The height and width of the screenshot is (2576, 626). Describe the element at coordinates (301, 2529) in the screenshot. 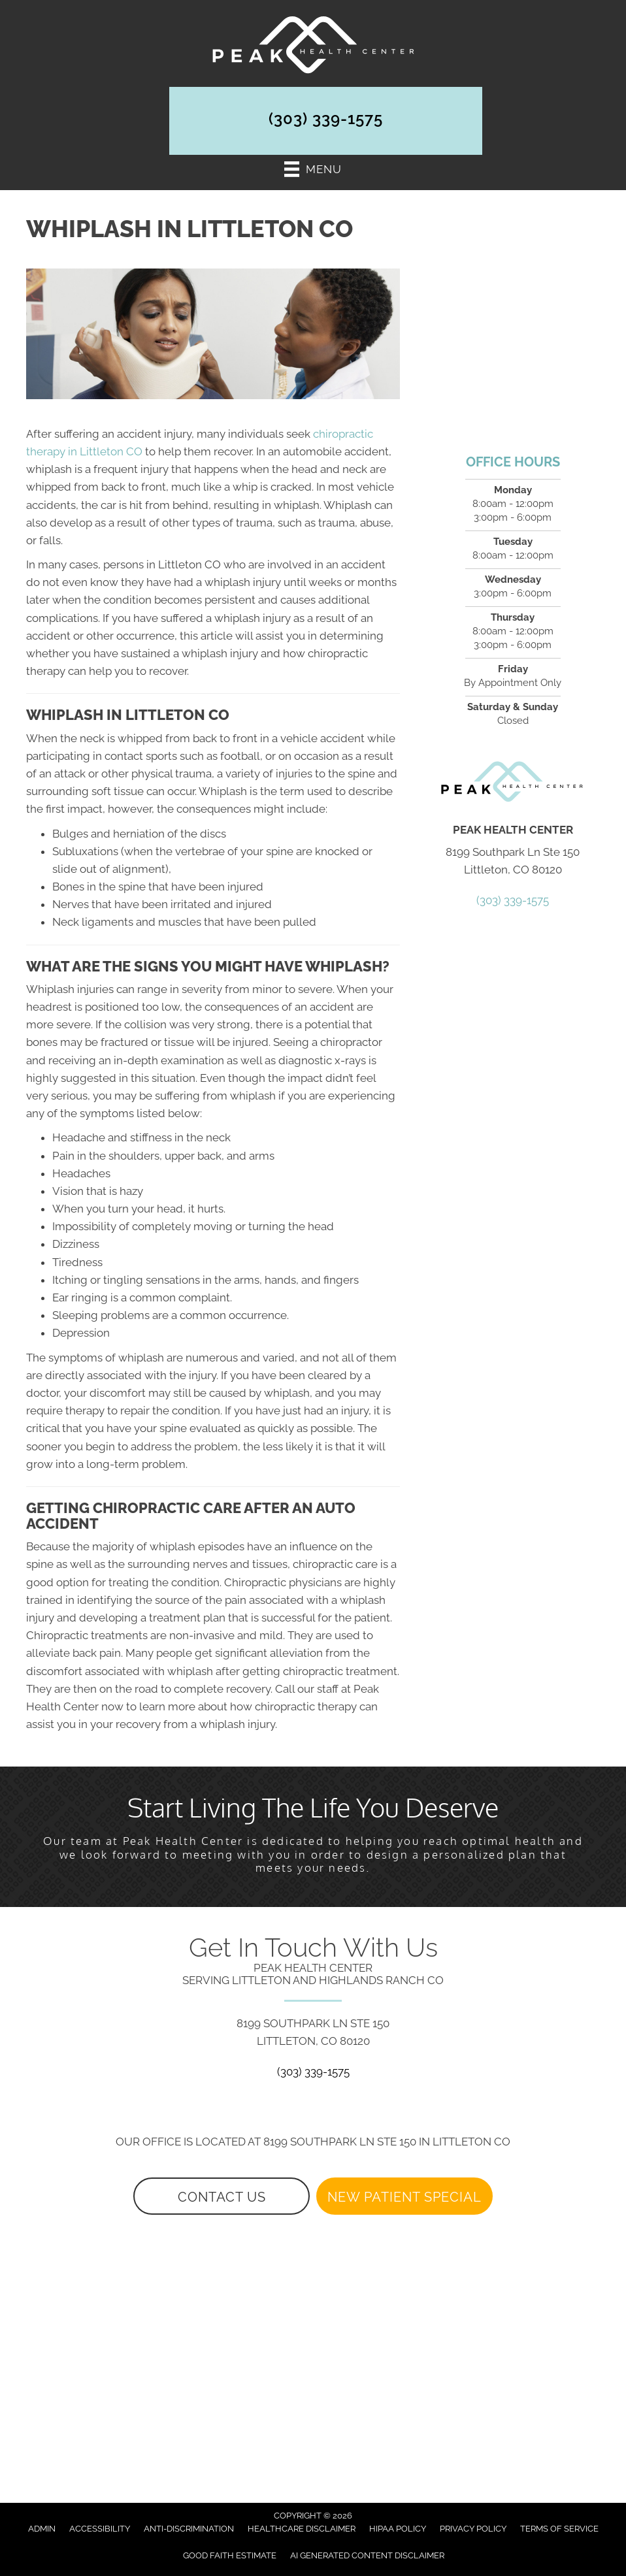

I see `Healthcare Disclaimer` at that location.